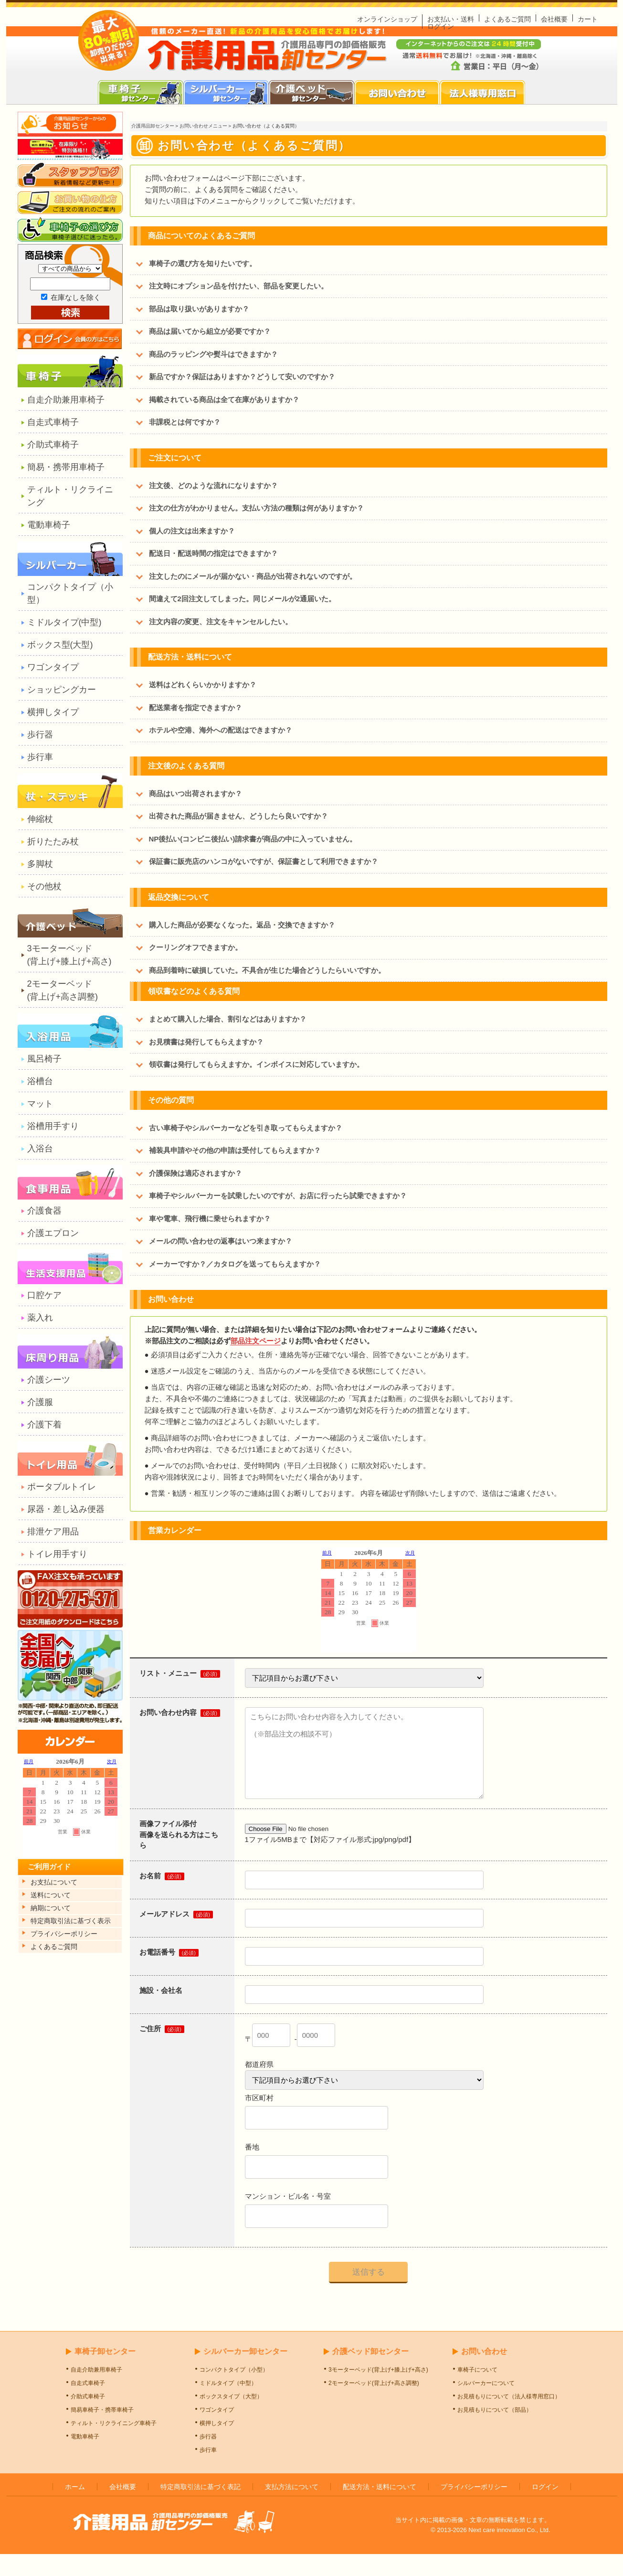 The width and height of the screenshot is (623, 2576). Describe the element at coordinates (53, 667) in the screenshot. I see `ワゴンタイプ` at that location.